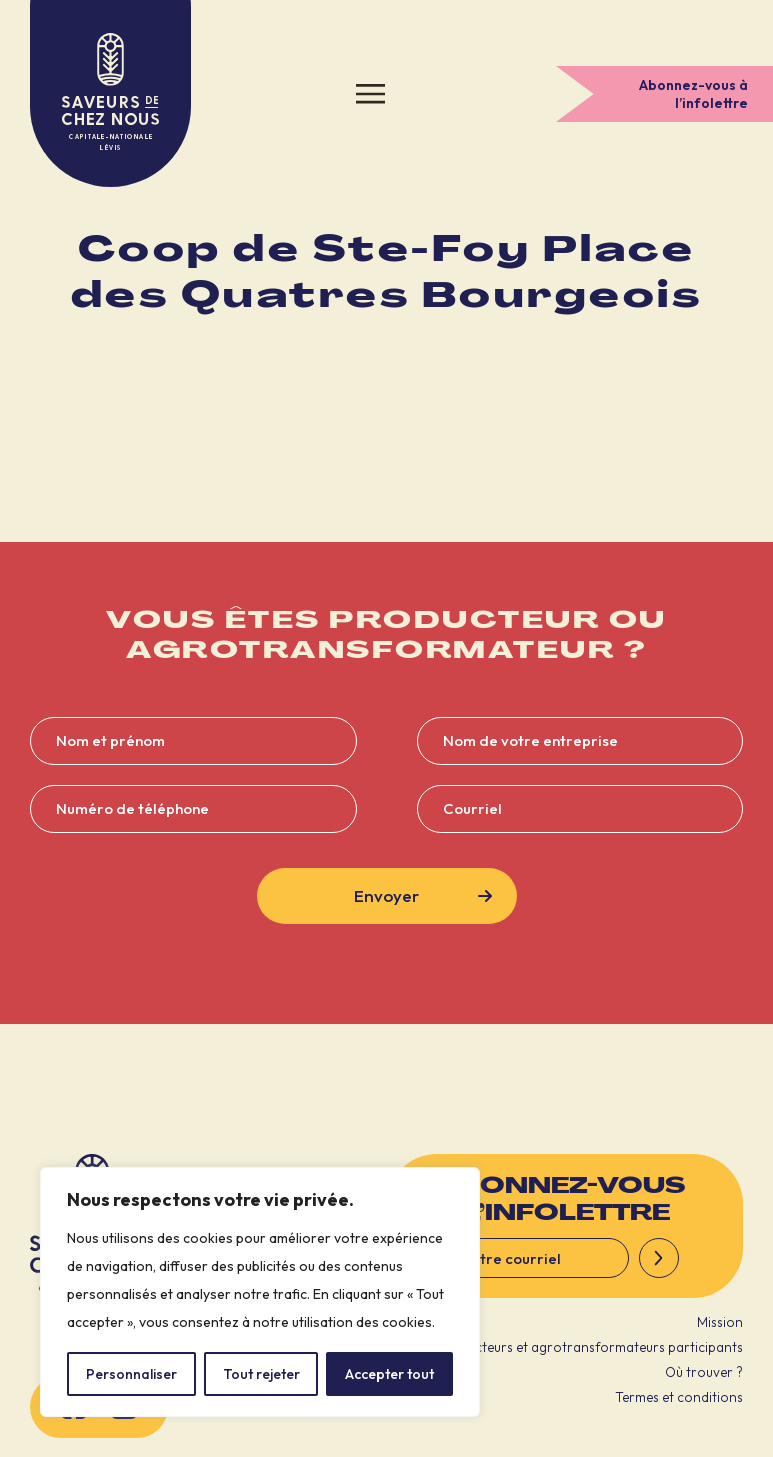  What do you see at coordinates (704, 1372) in the screenshot?
I see `Où trouver ?` at bounding box center [704, 1372].